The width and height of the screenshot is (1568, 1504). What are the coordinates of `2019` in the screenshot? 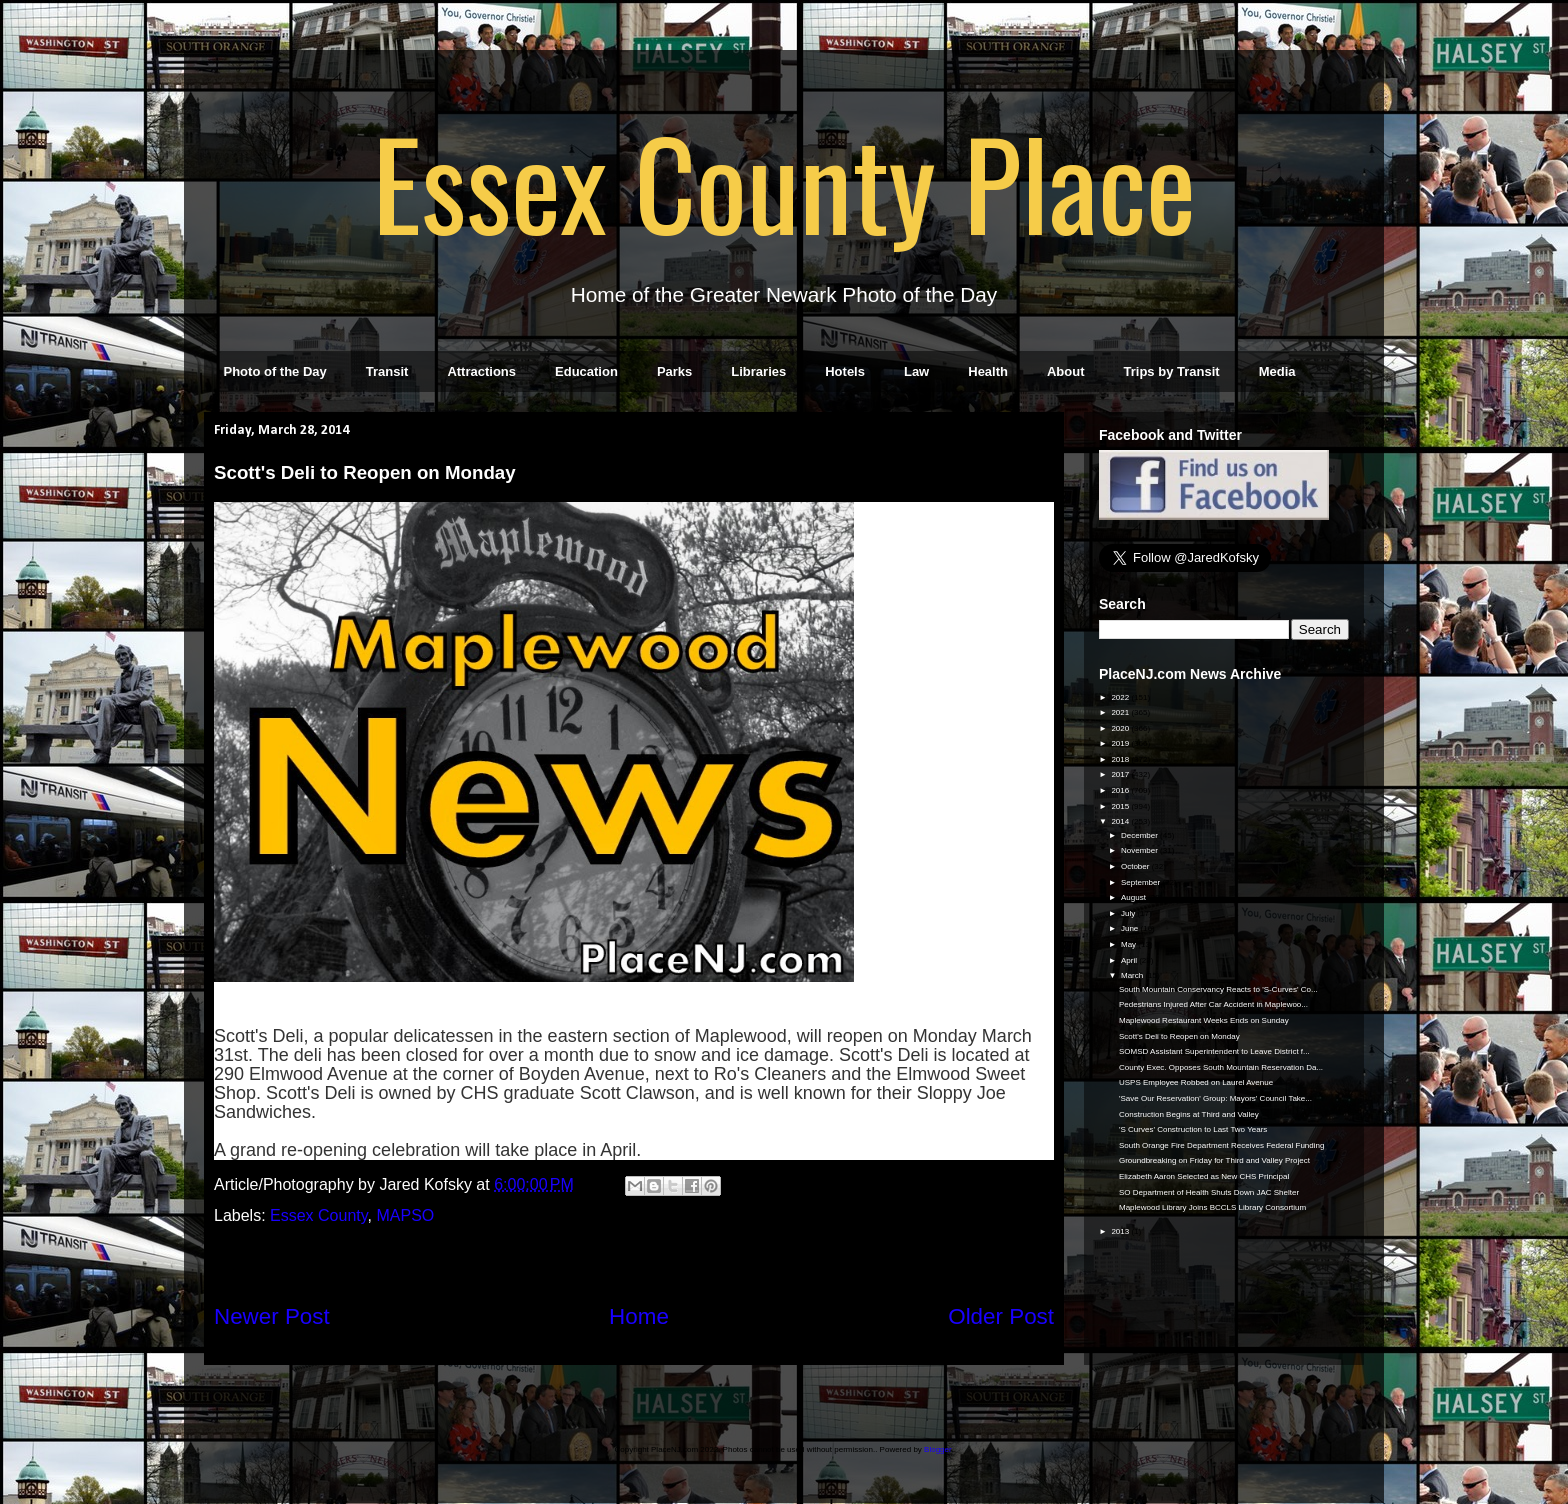 It's located at (1121, 743).